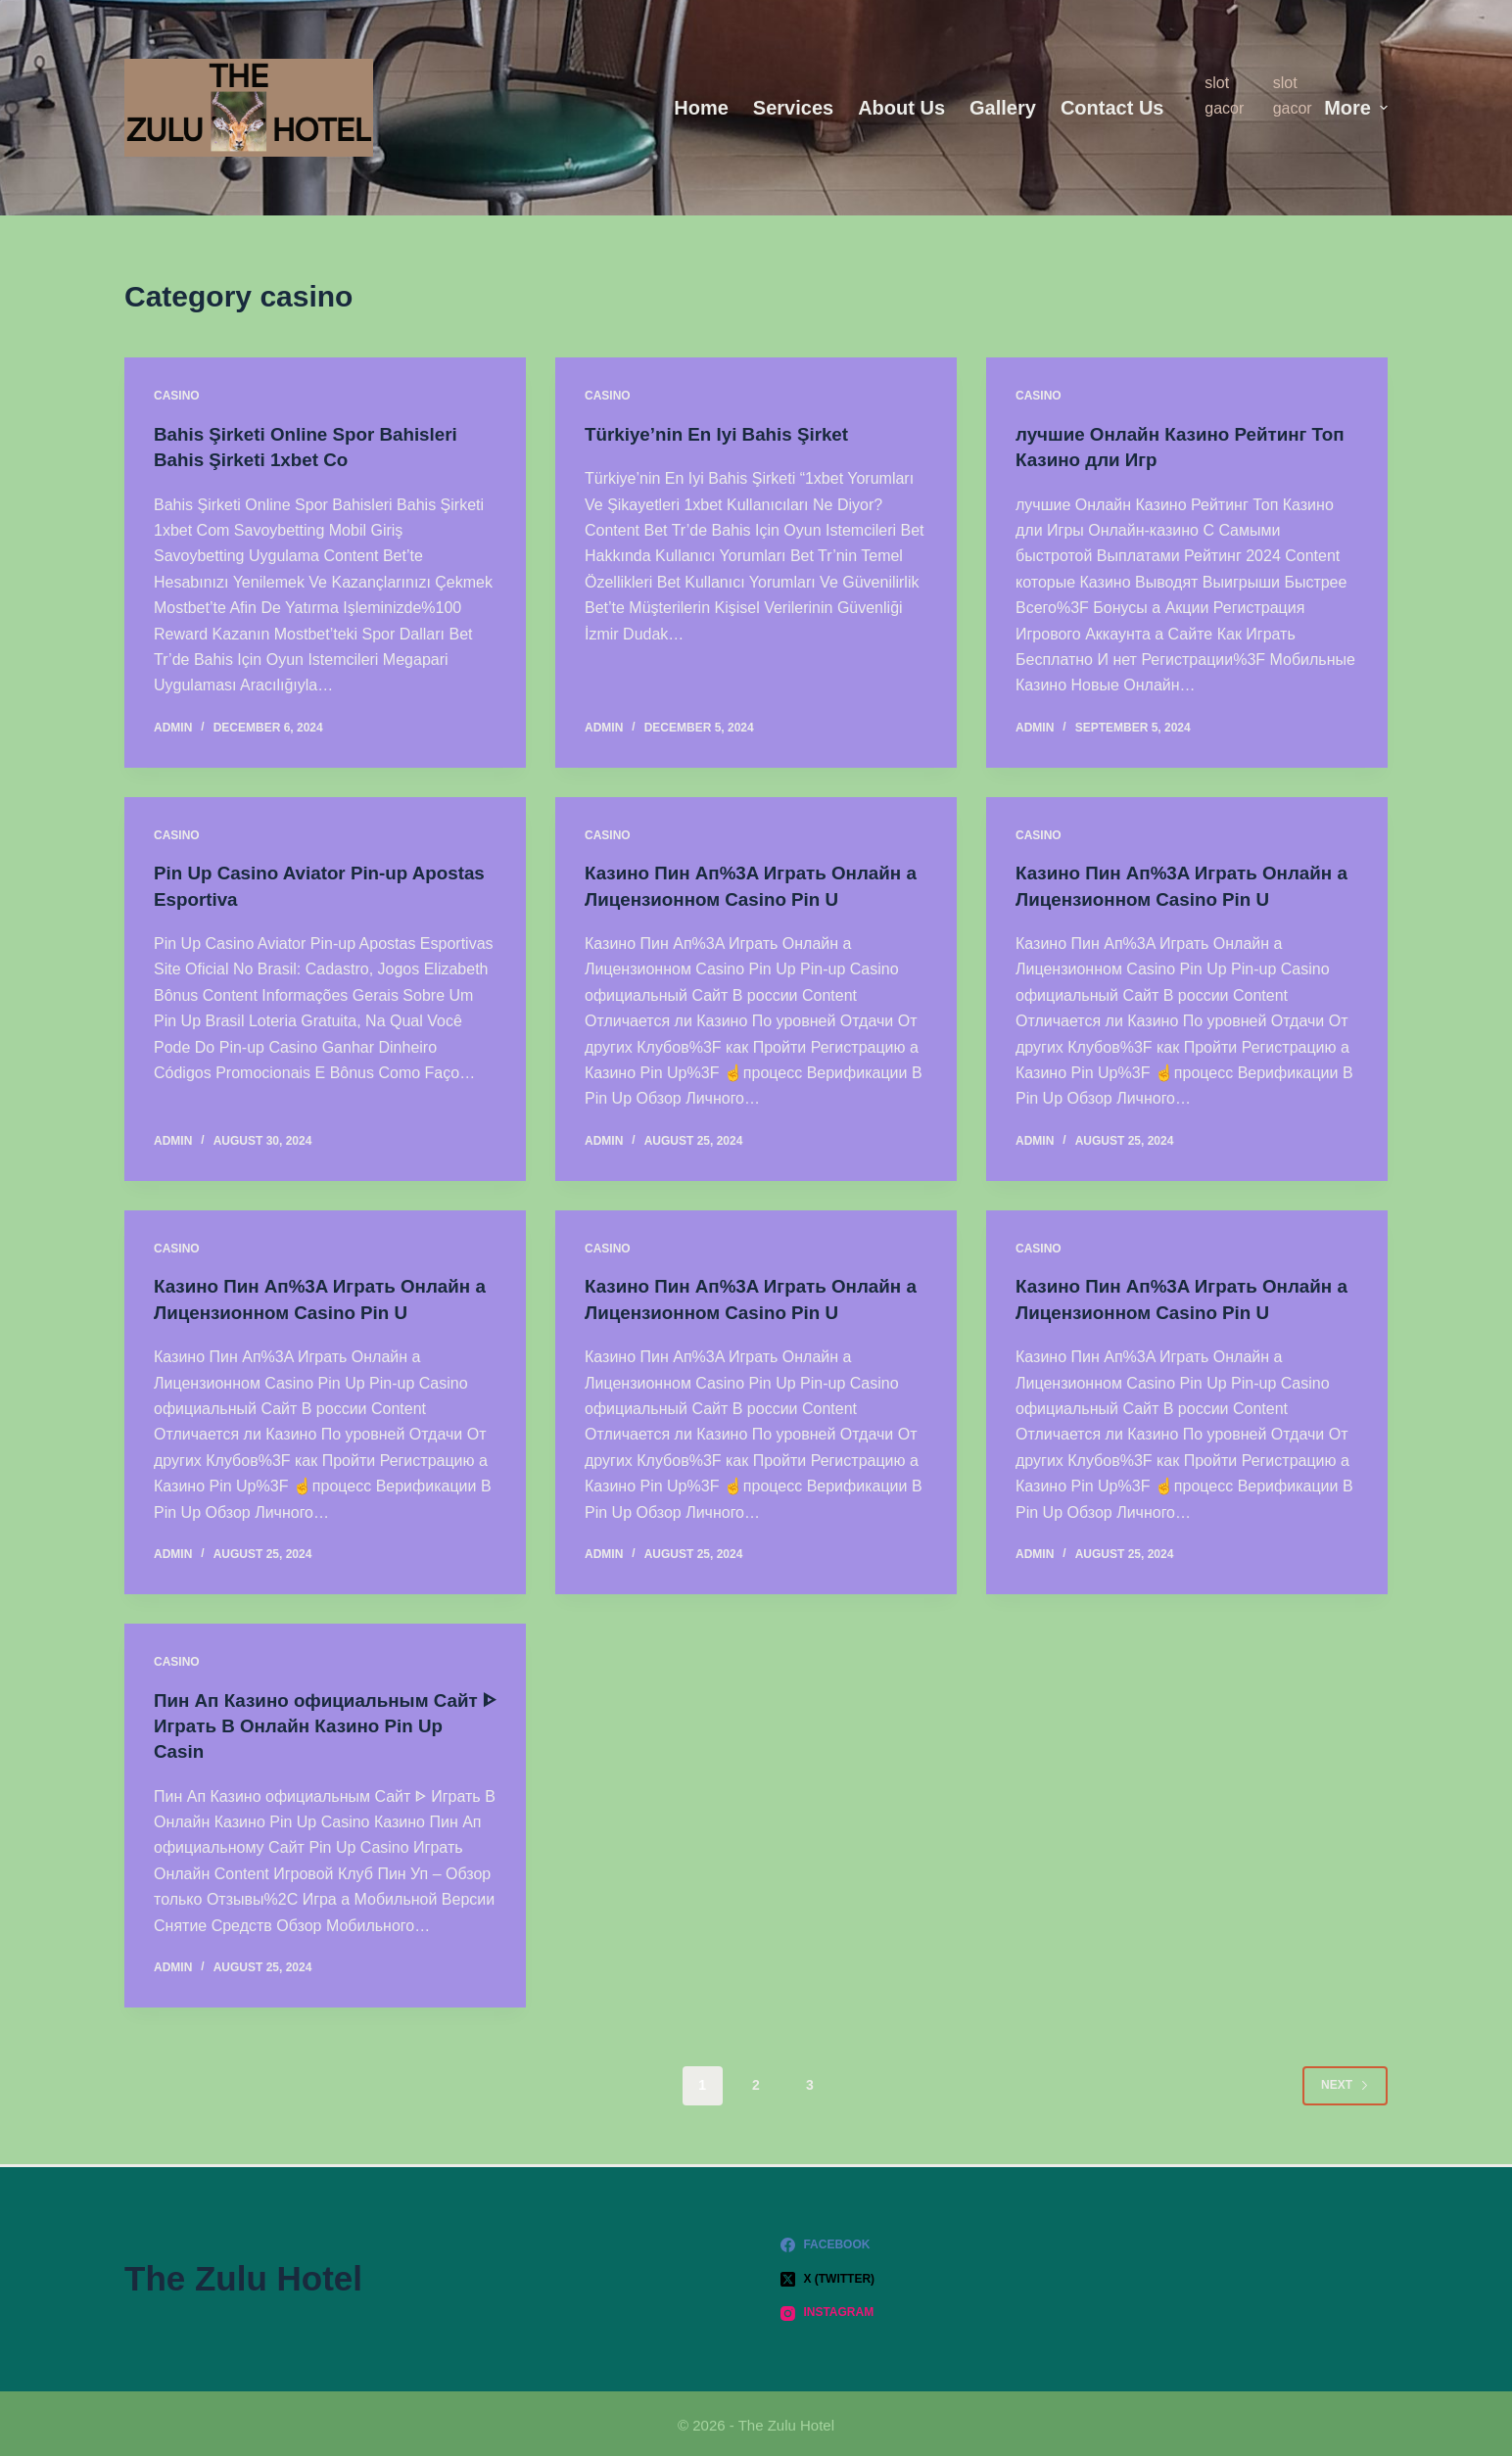 The width and height of the screenshot is (1512, 2456). What do you see at coordinates (177, 395) in the screenshot?
I see `casino` at bounding box center [177, 395].